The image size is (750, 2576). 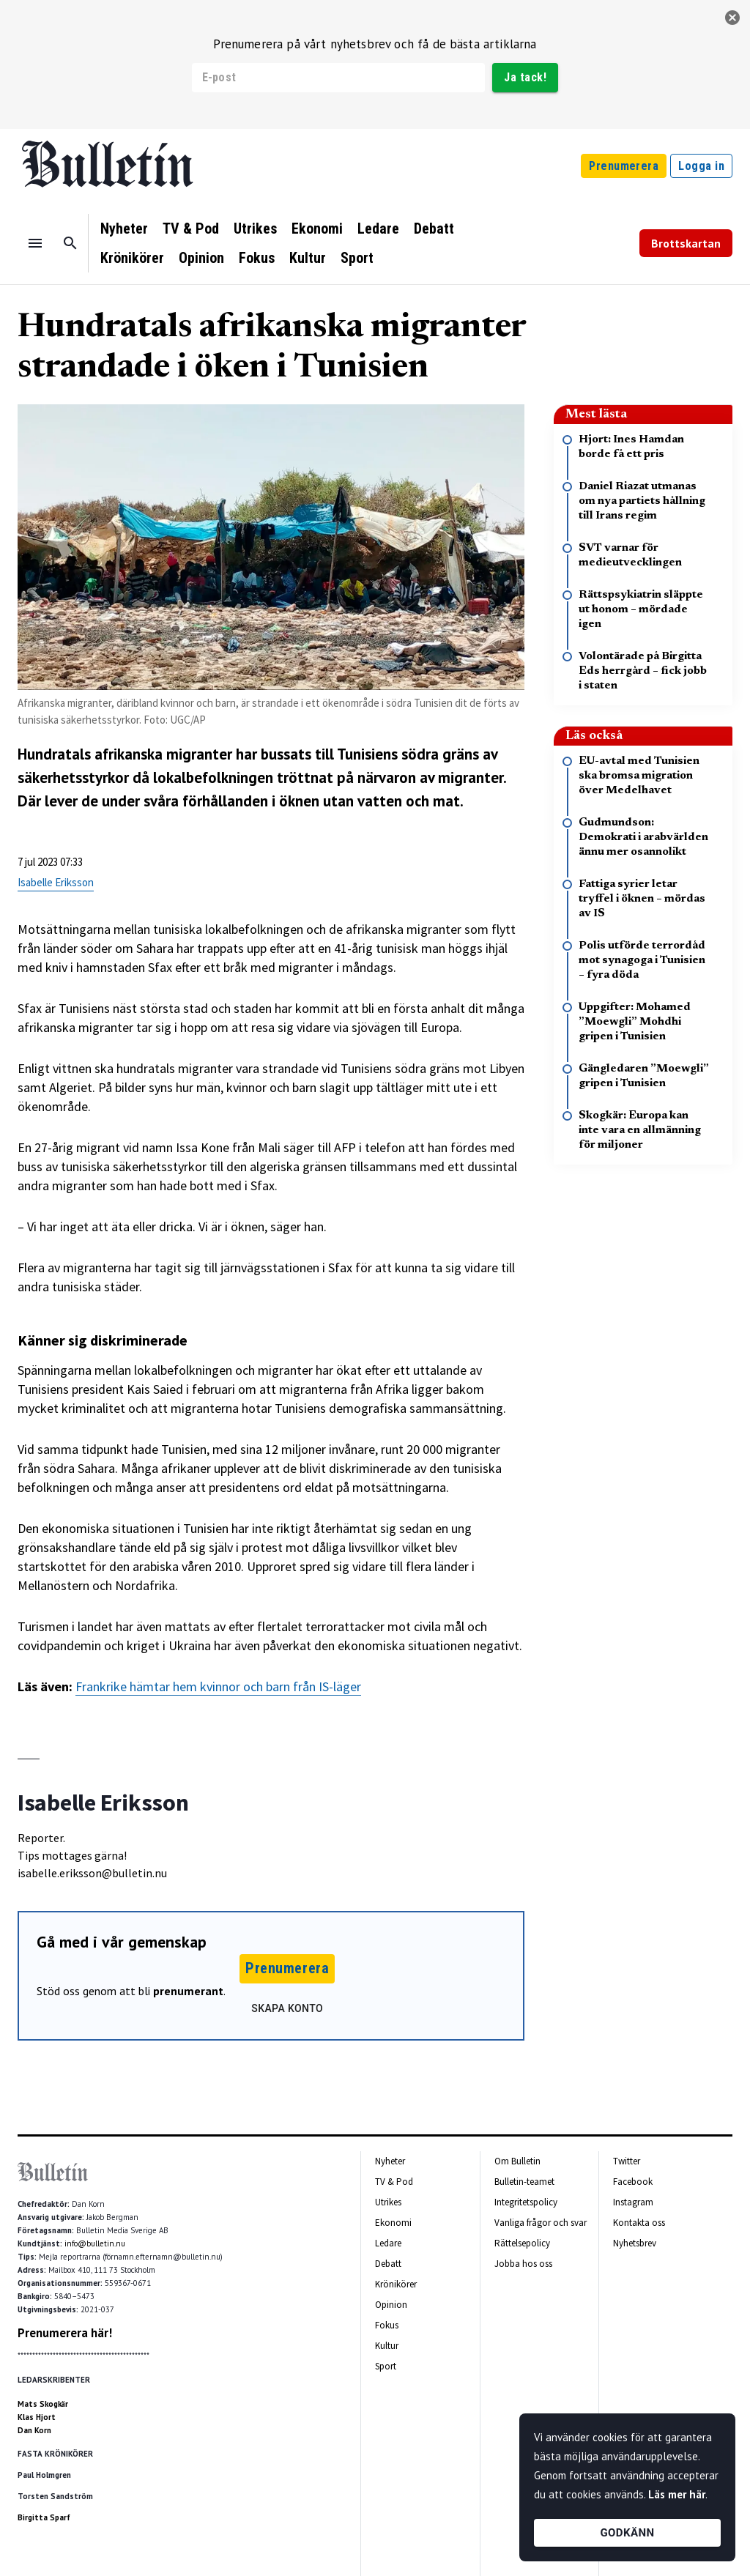 What do you see at coordinates (218, 1686) in the screenshot?
I see `Frankrike hämtar hem kvinnor och barn från IS-läger` at bounding box center [218, 1686].